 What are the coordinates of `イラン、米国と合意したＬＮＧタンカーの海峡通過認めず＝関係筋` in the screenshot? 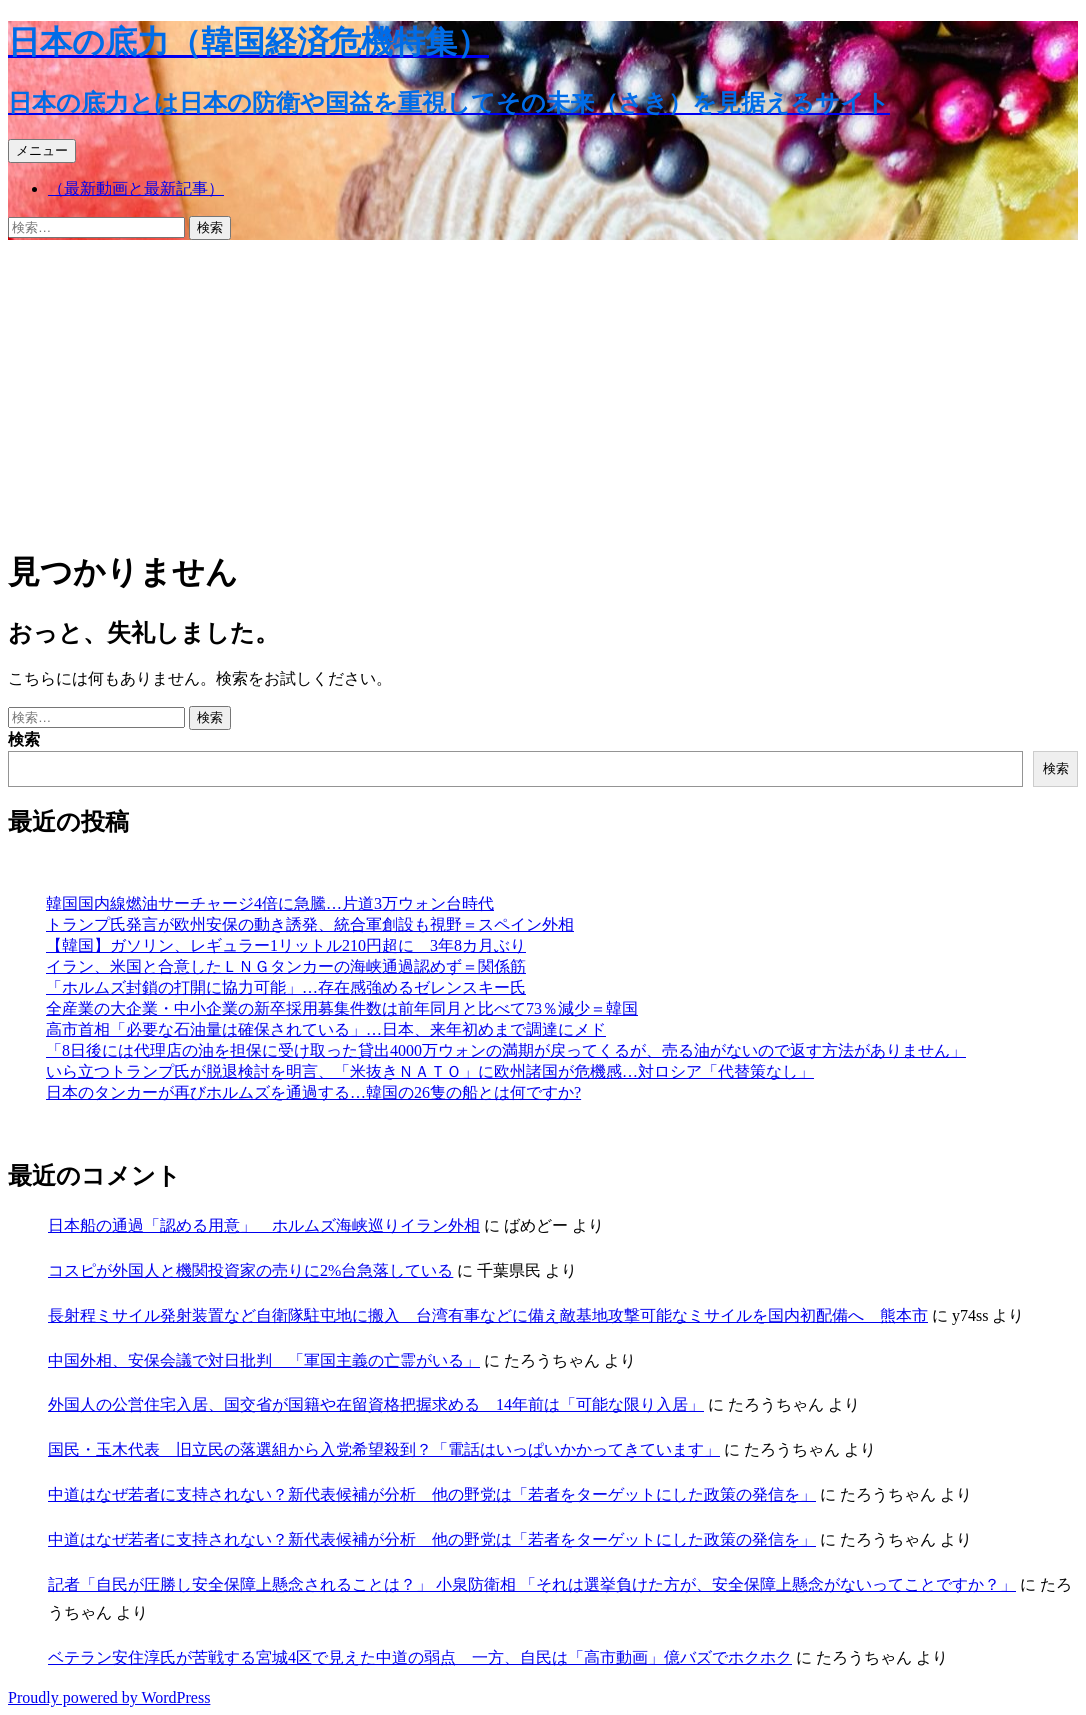 It's located at (286, 966).